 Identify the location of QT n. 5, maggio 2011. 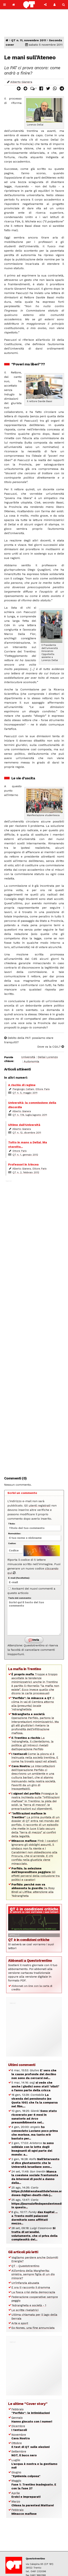
(25, 1092).